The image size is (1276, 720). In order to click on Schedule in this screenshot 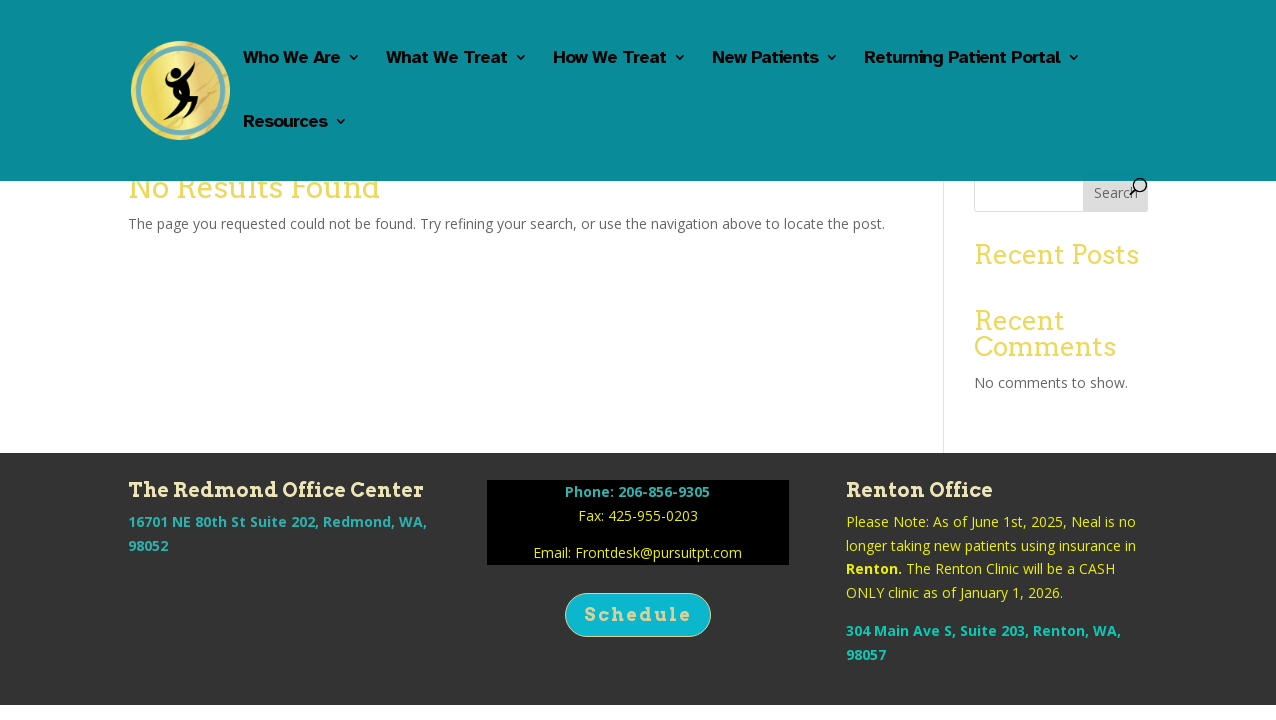, I will do `click(638, 614)`.